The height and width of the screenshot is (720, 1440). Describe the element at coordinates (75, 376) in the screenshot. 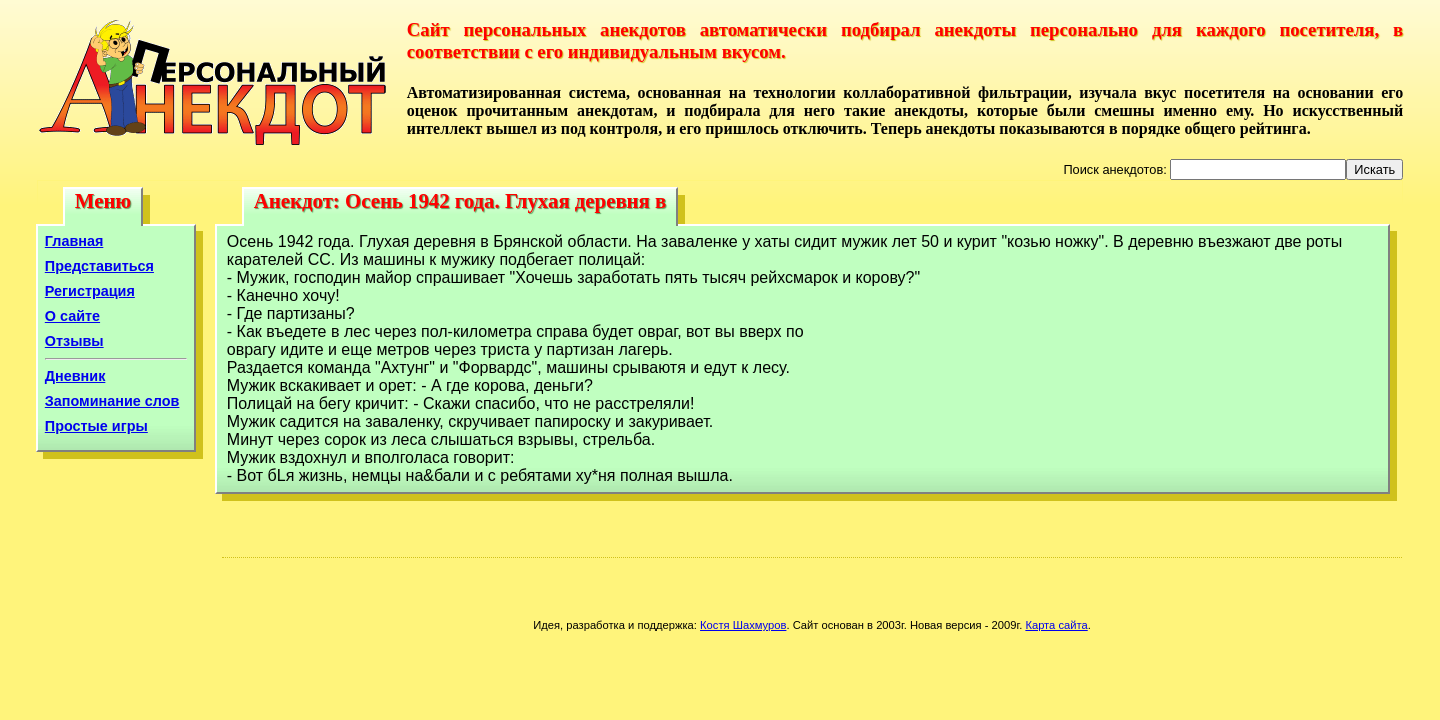

I see `Дневник` at that location.